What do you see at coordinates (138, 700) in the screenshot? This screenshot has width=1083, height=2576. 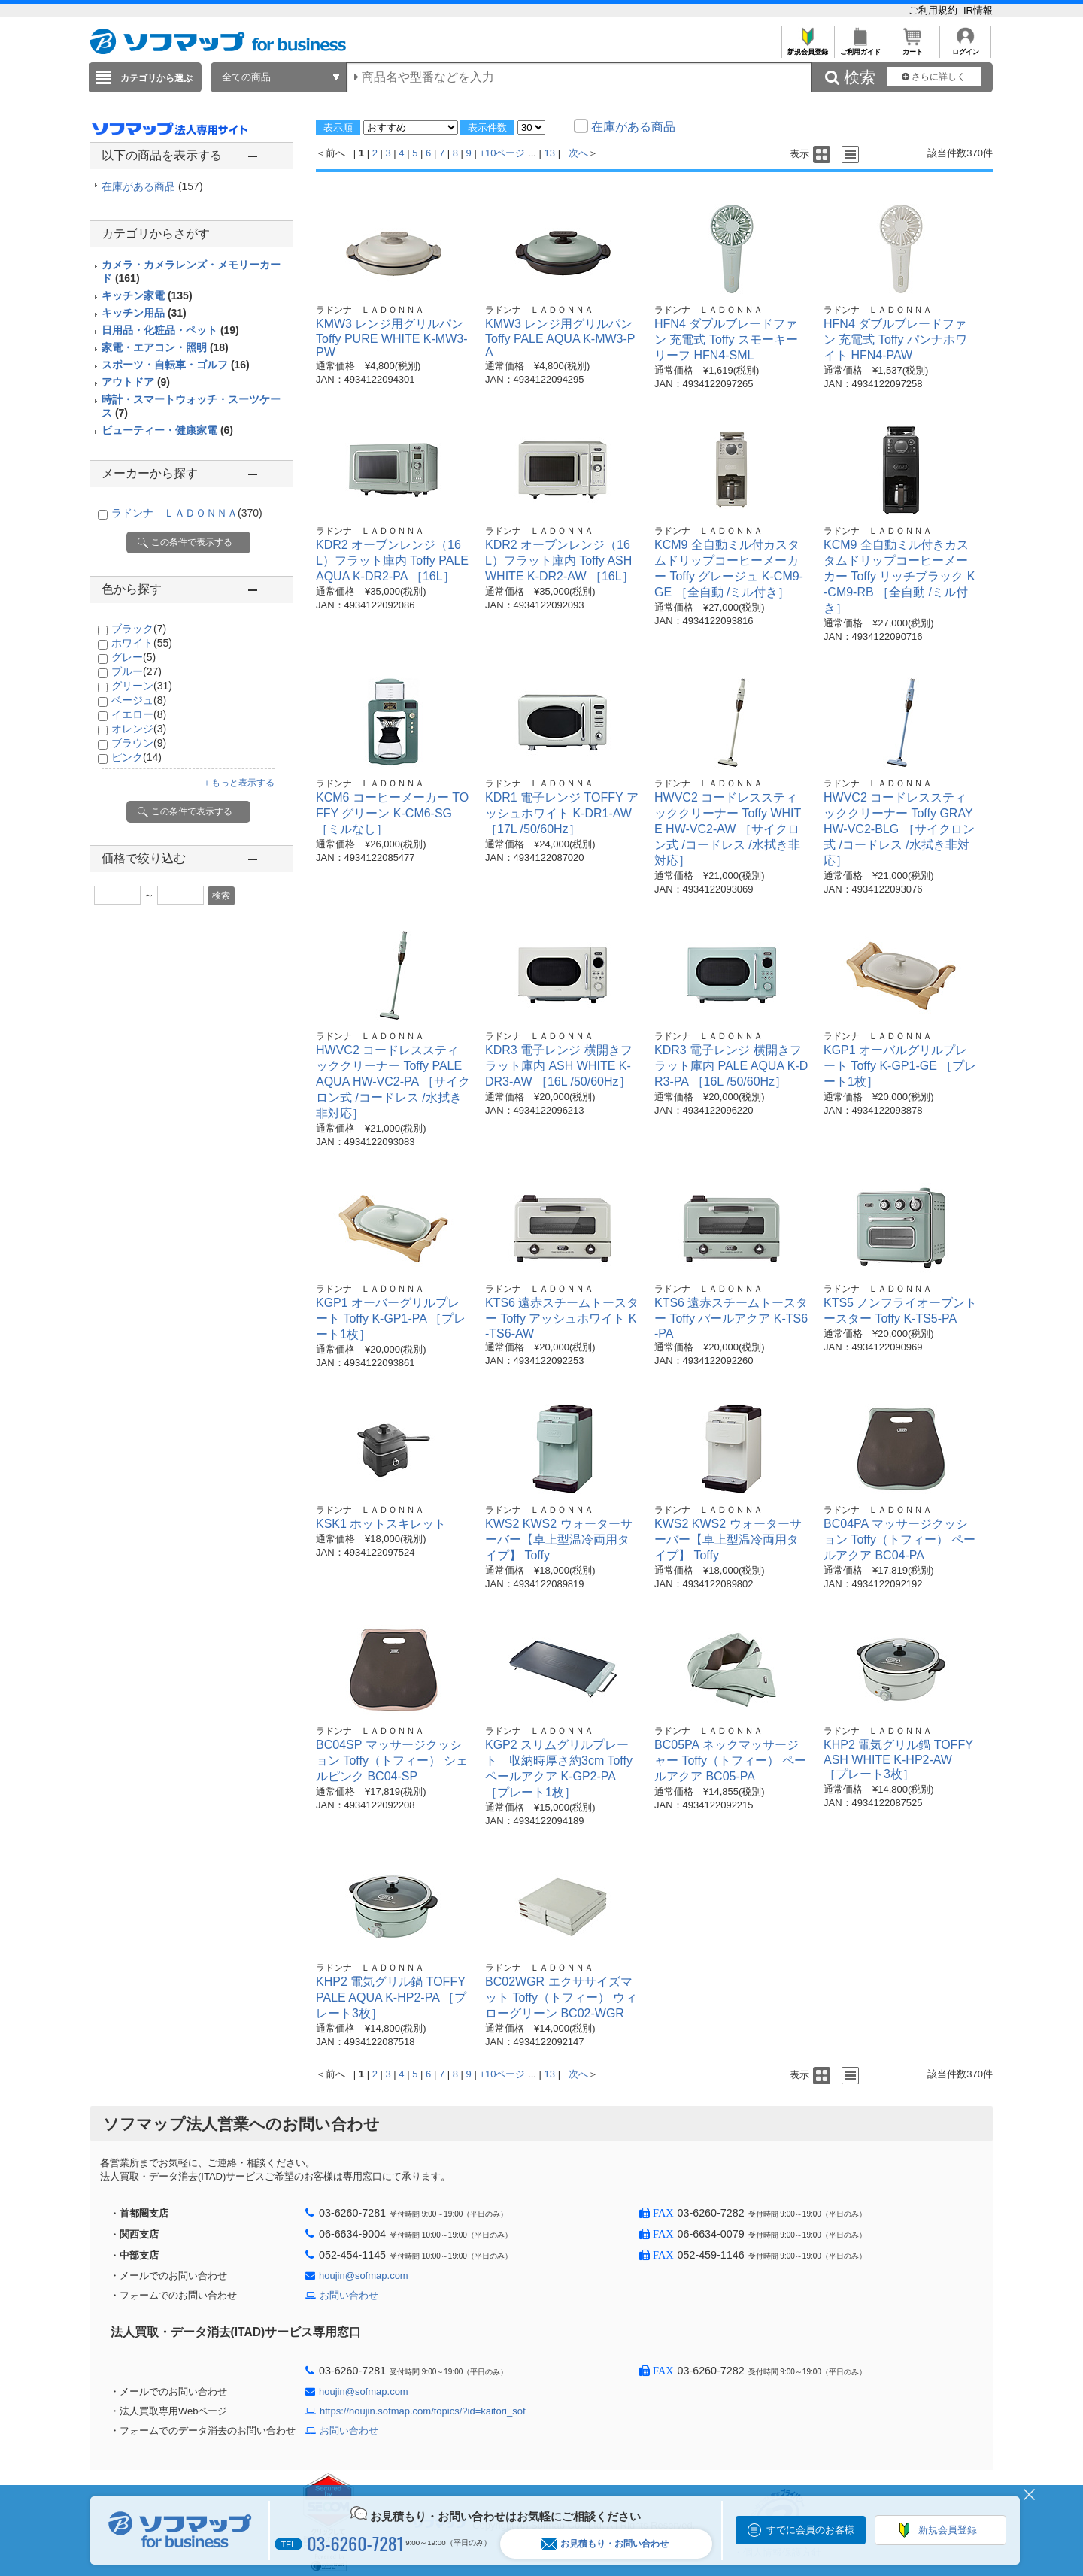 I see `ベージュ` at bounding box center [138, 700].